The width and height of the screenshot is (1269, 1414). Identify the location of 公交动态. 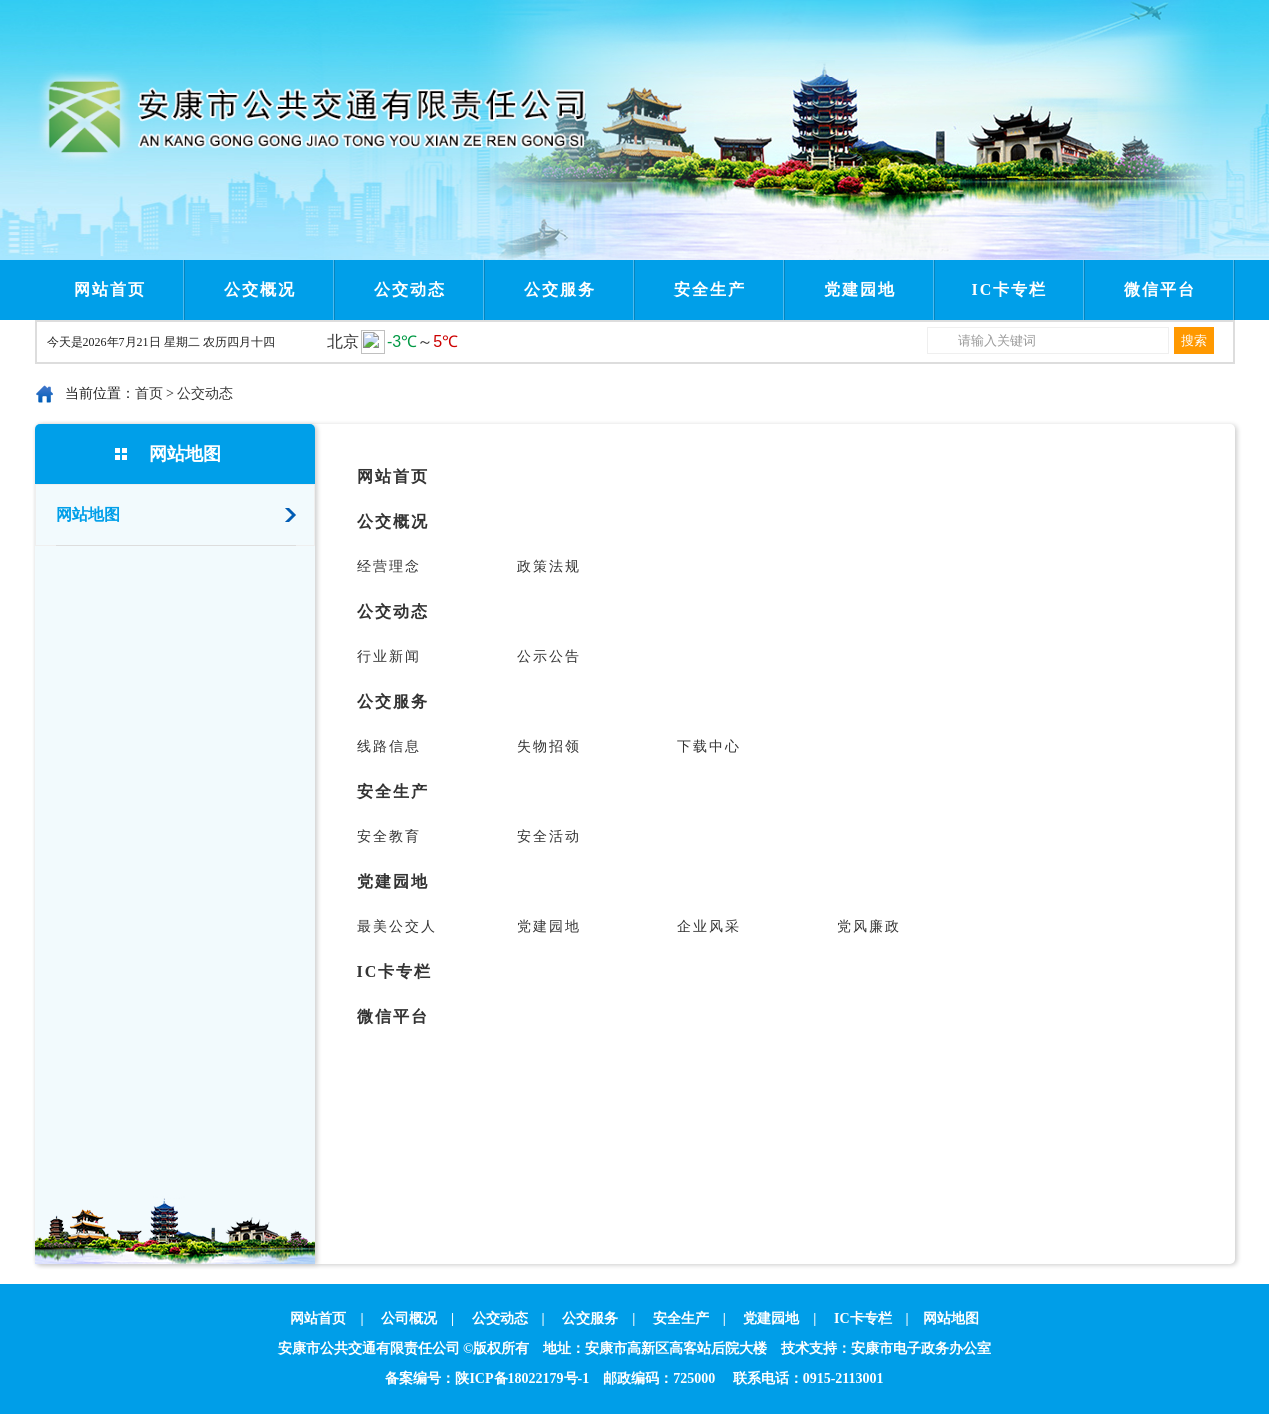
(410, 289).